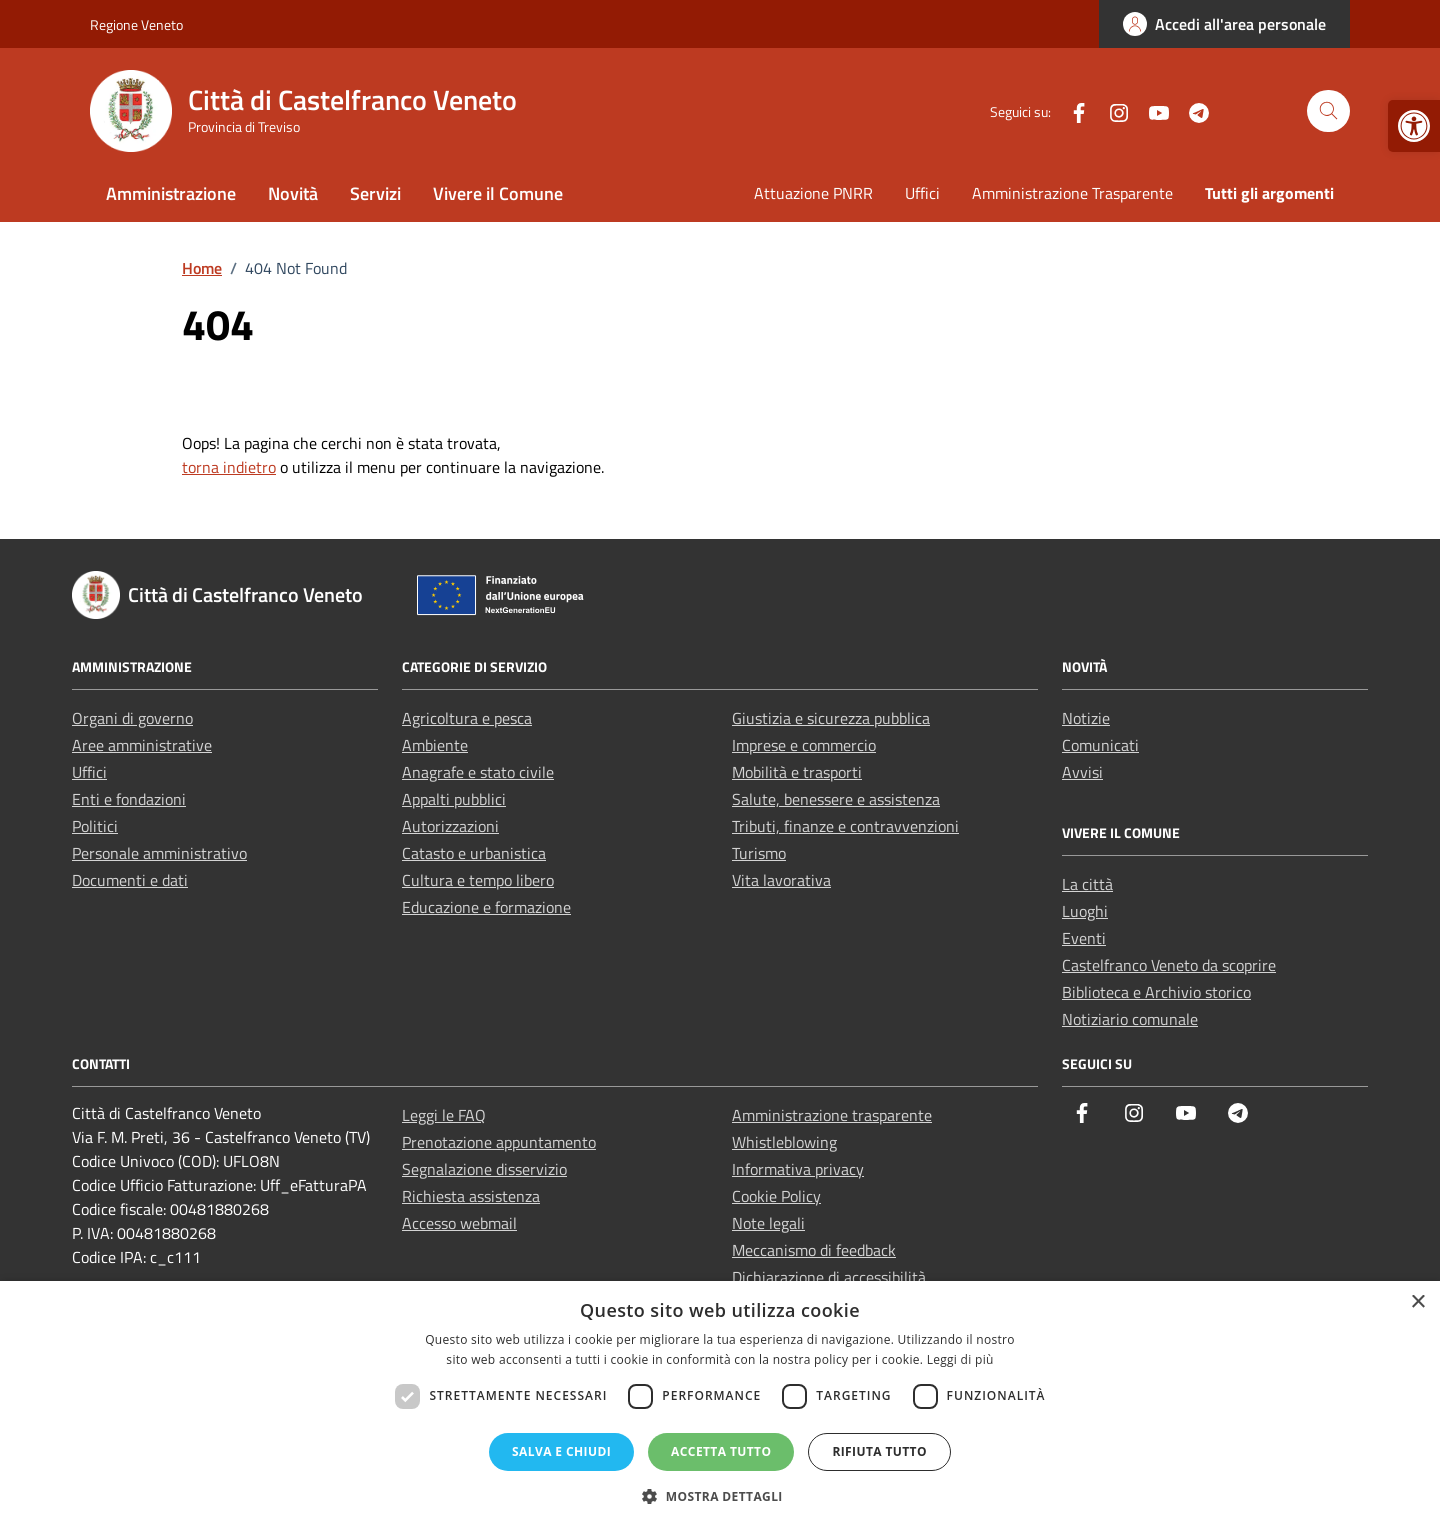  I want to click on Enti e fondazioni [link], so click(129, 799).